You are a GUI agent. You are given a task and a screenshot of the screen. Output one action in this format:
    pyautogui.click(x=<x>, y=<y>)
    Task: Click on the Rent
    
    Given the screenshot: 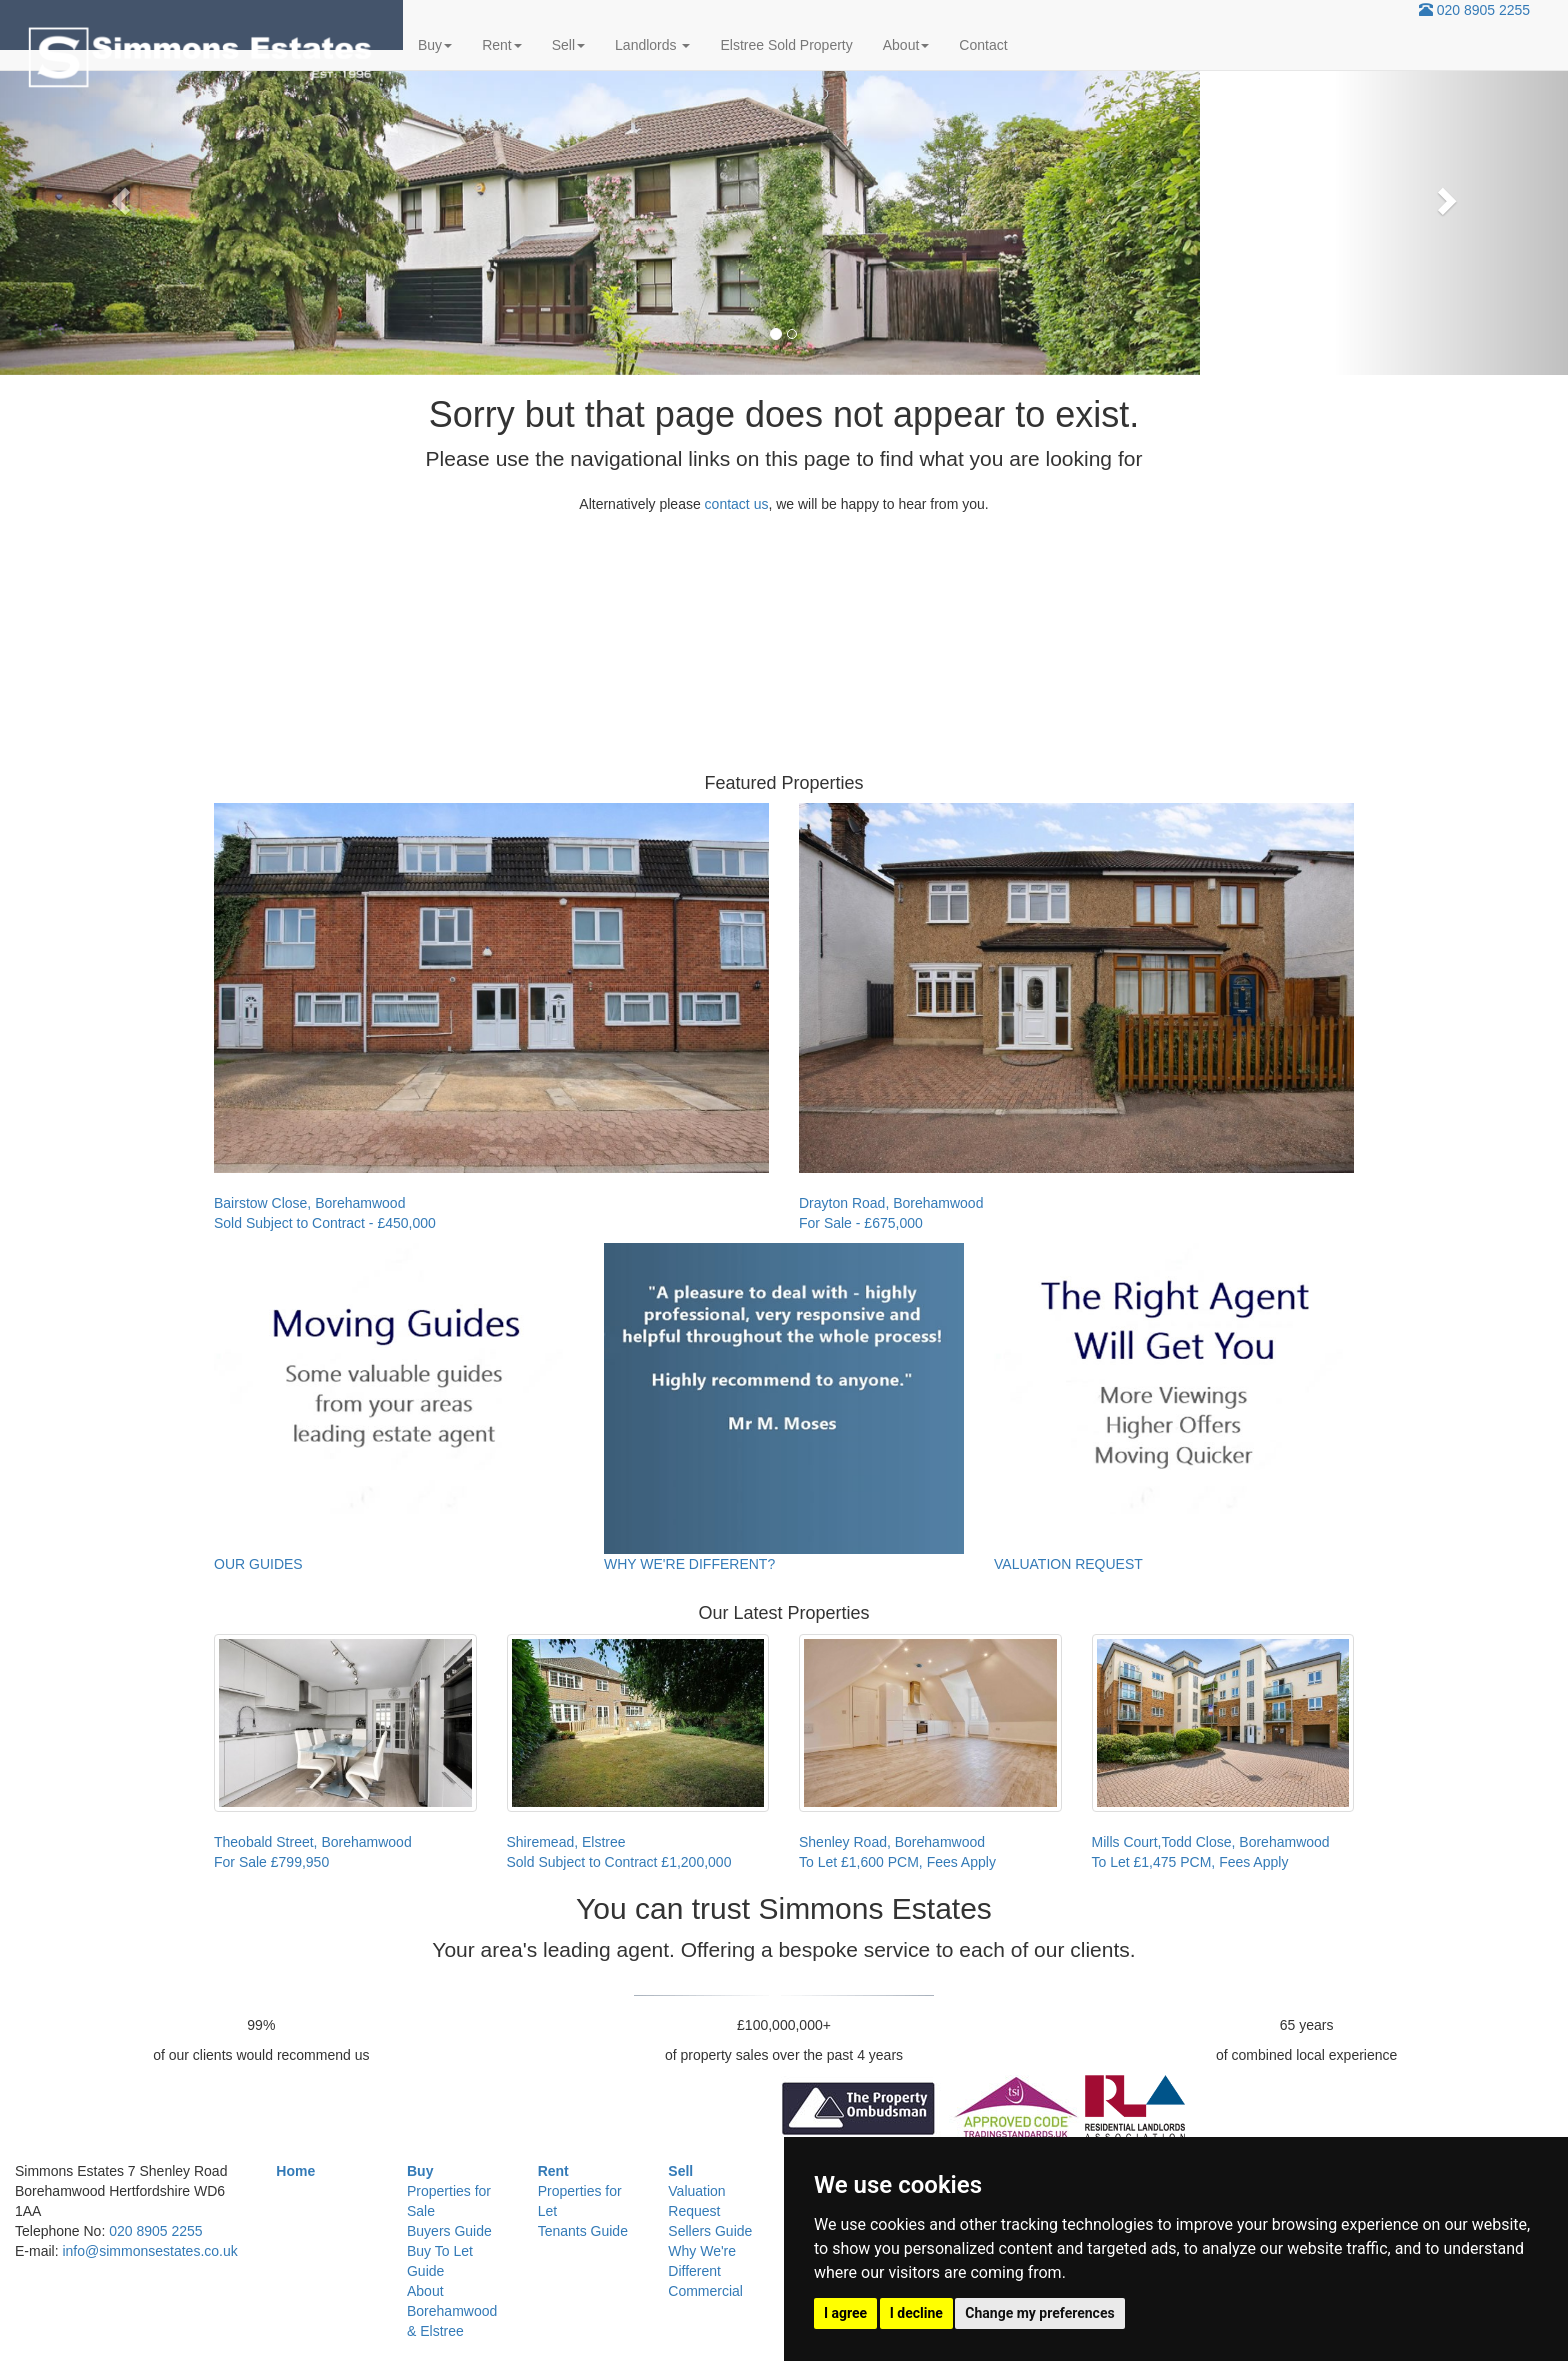 What is the action you would take?
    pyautogui.click(x=502, y=45)
    